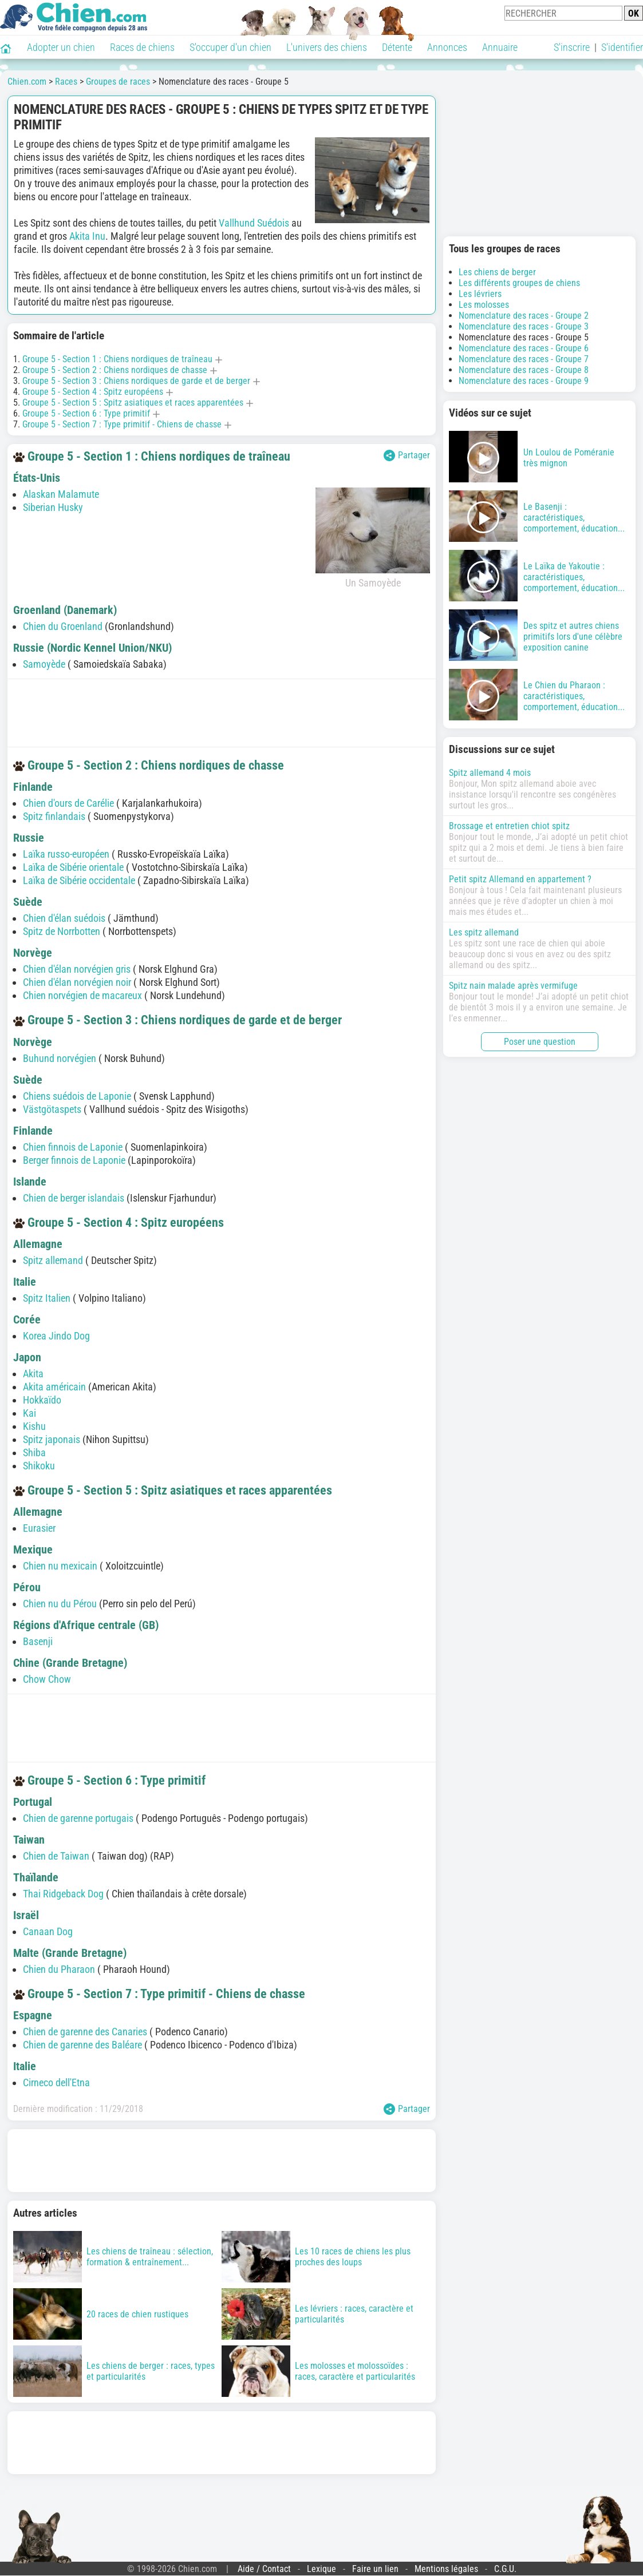  Describe the element at coordinates (254, 223) in the screenshot. I see `Vallhund Suédois` at that location.